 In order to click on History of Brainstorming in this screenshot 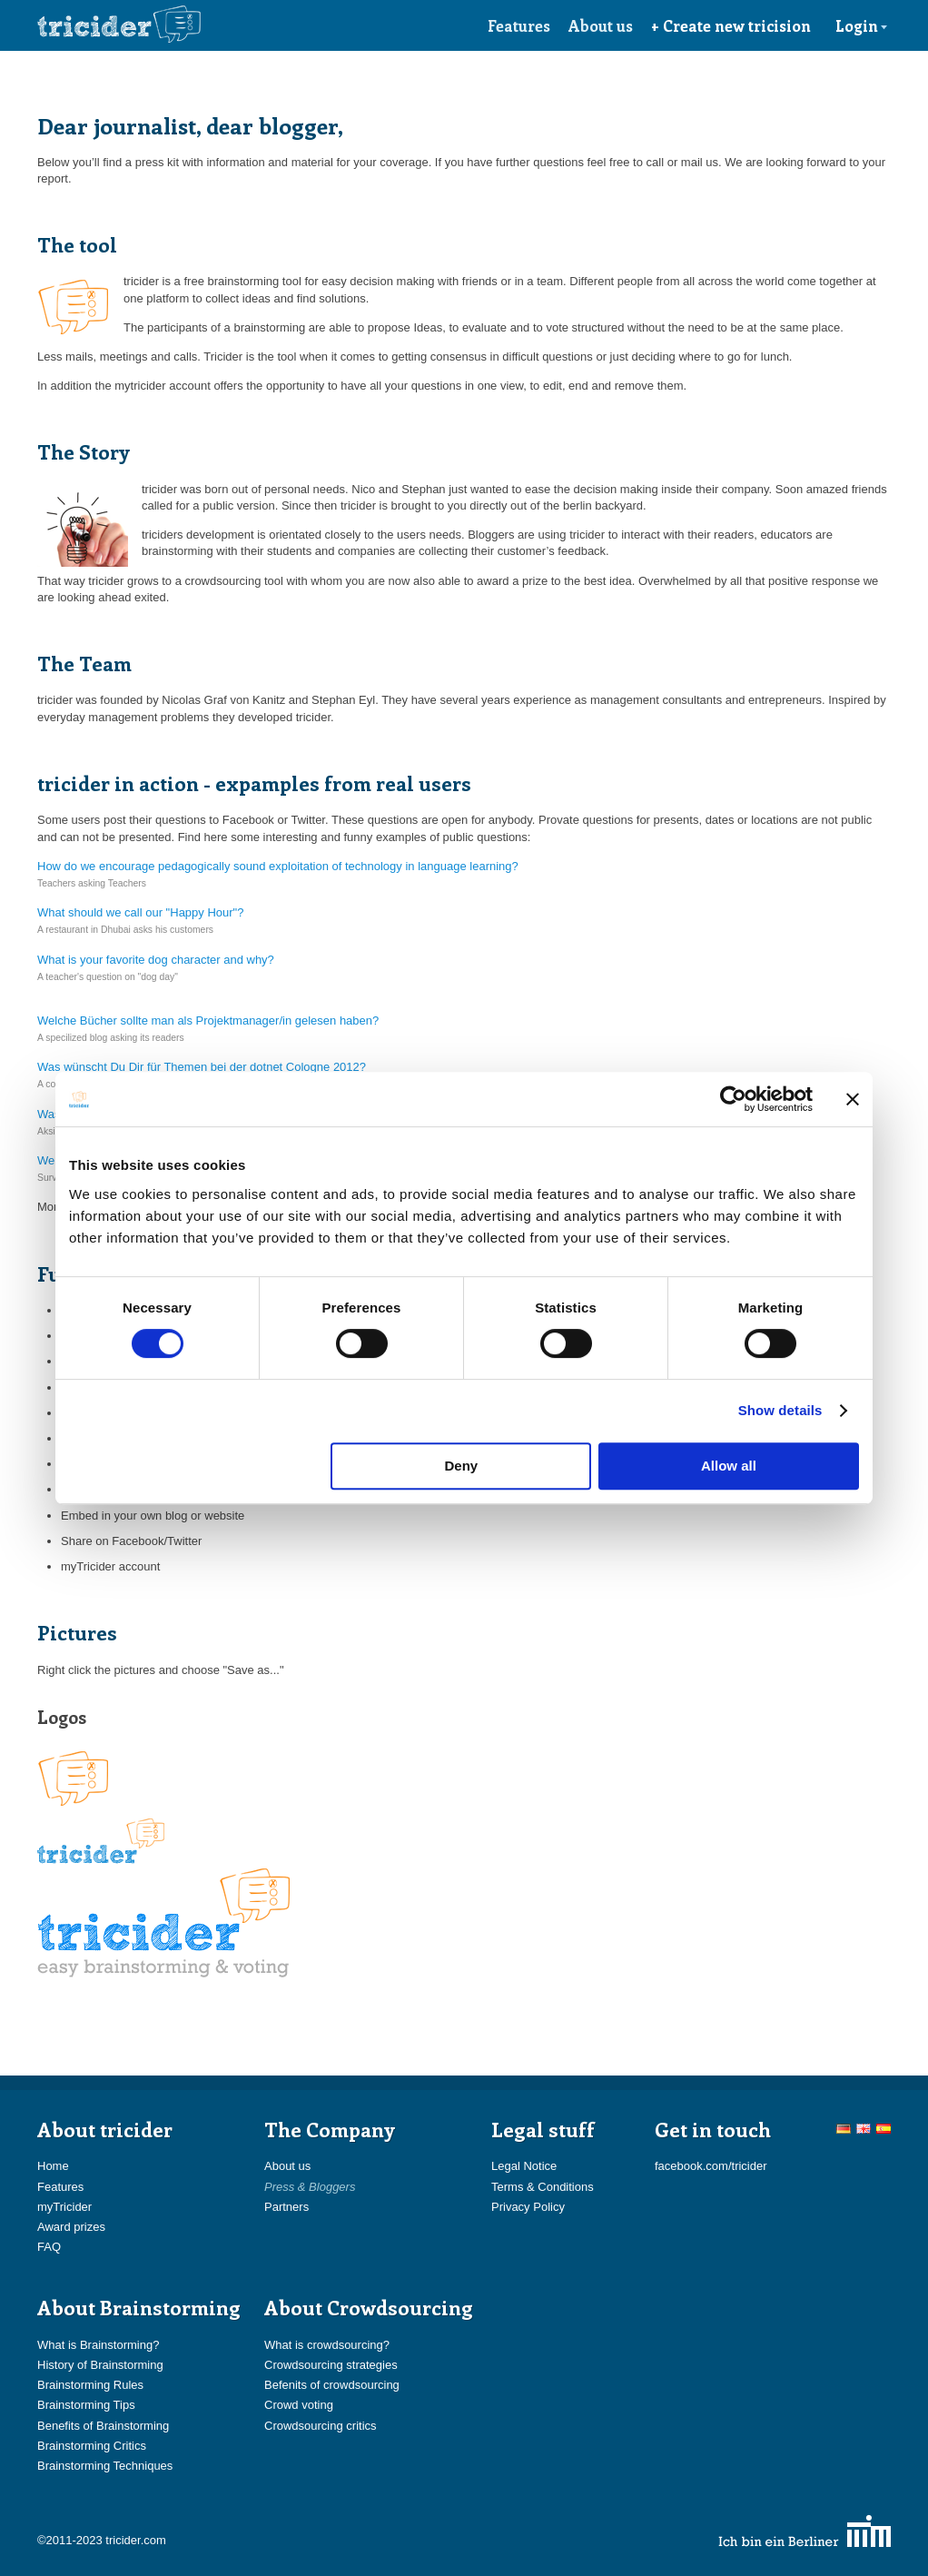, I will do `click(100, 2365)`.